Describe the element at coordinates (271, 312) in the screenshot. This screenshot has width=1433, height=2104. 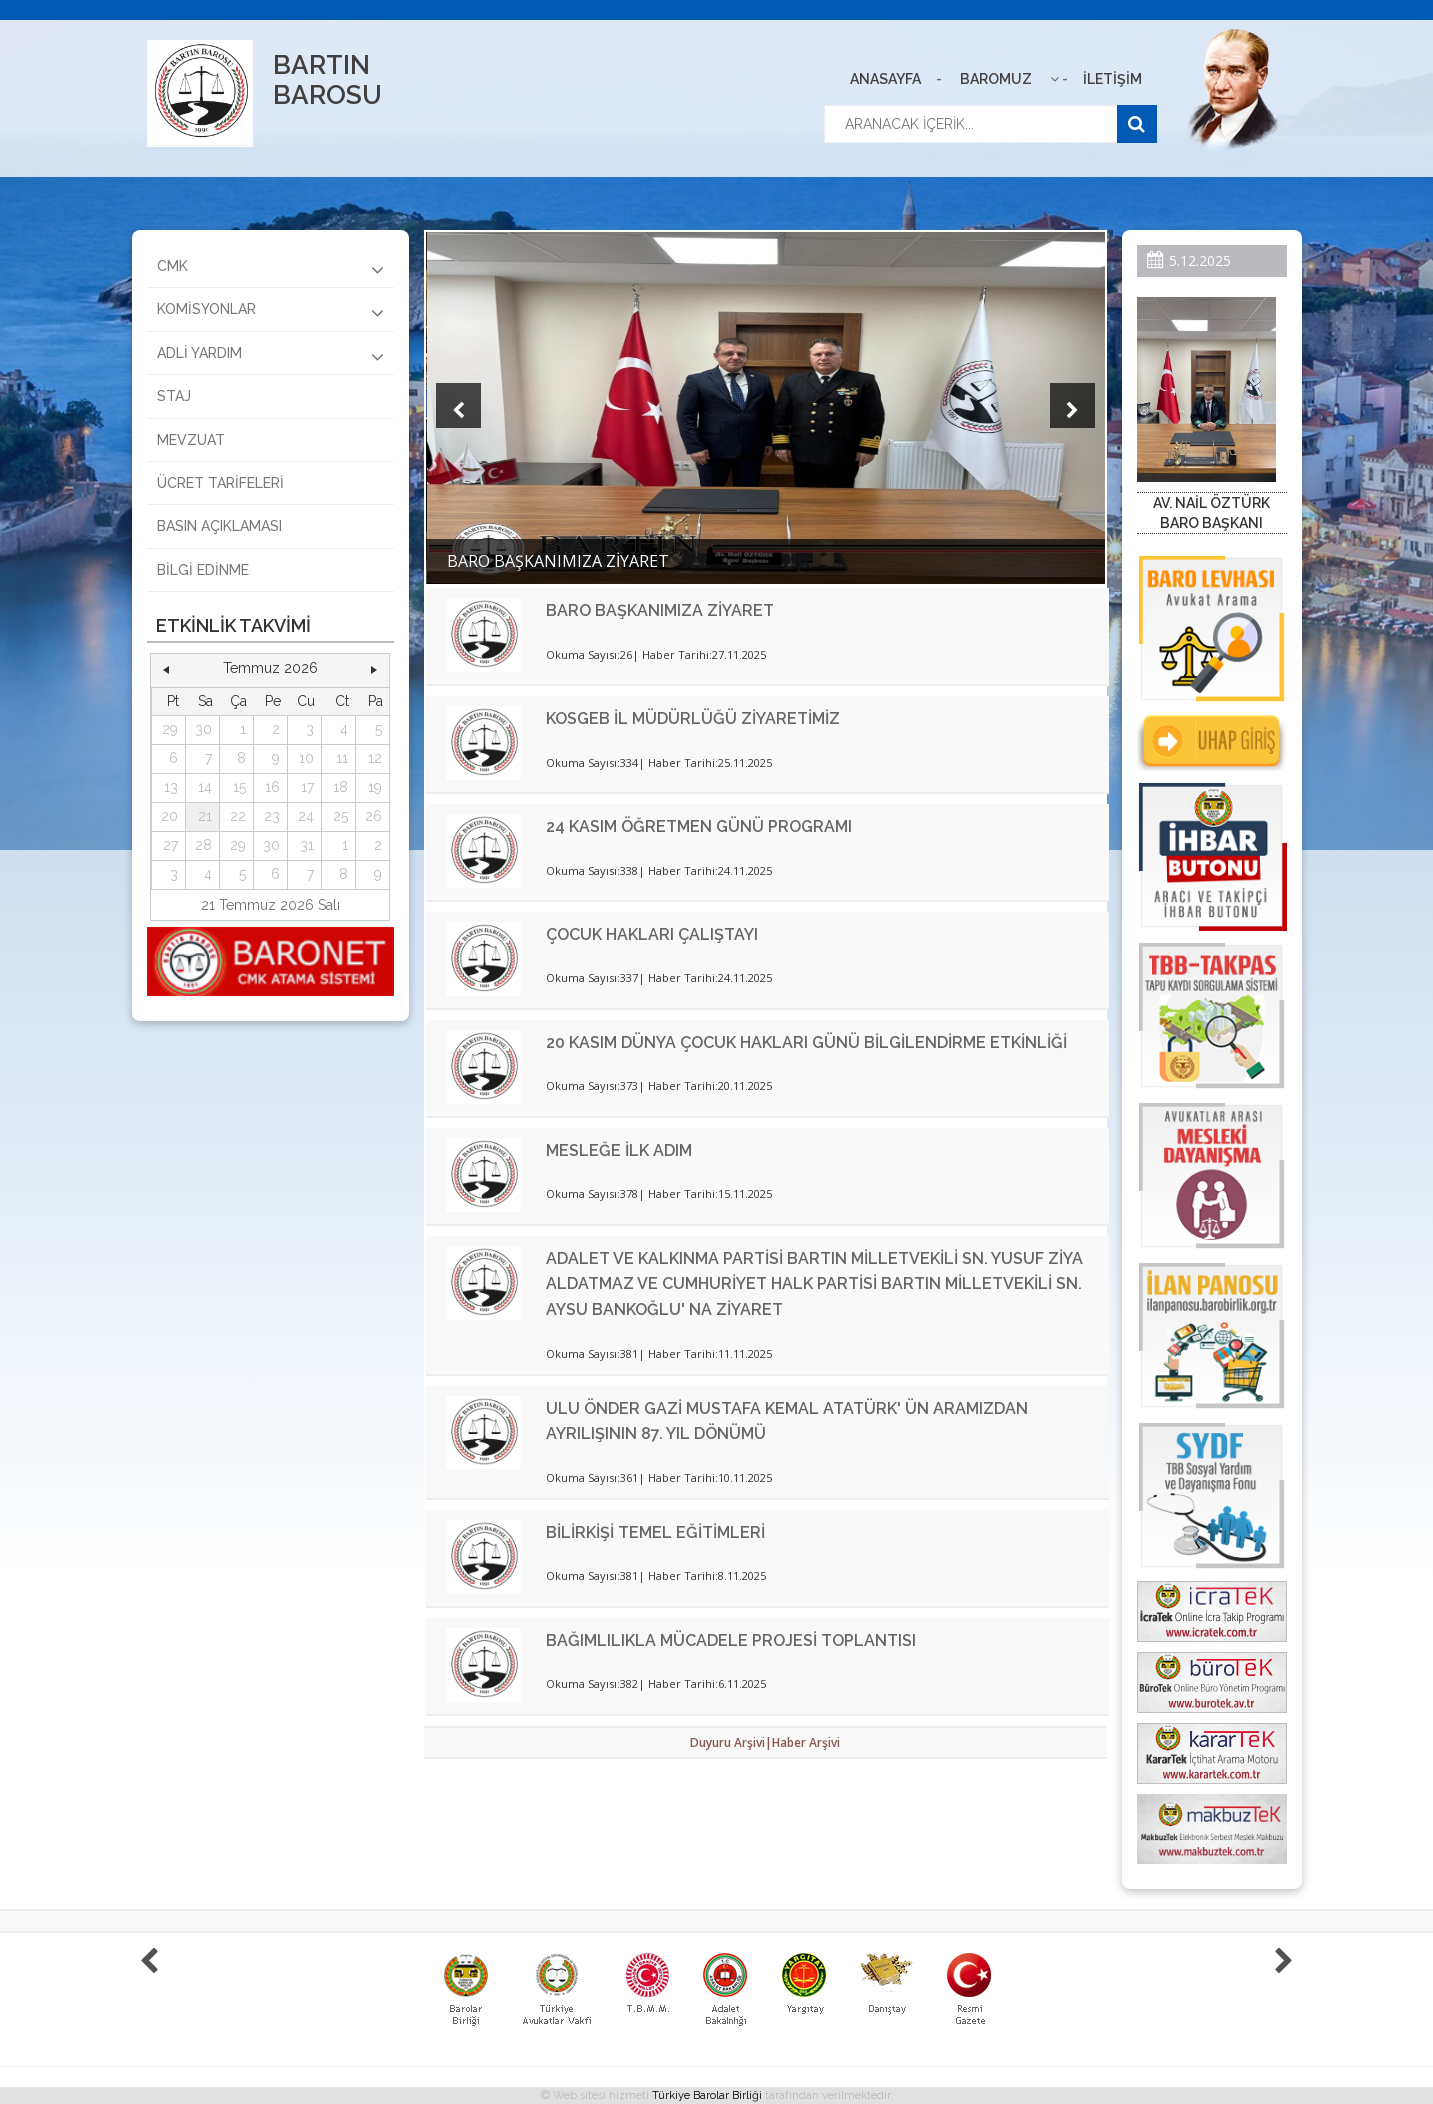
I see `KOMİSYONLAR` at that location.